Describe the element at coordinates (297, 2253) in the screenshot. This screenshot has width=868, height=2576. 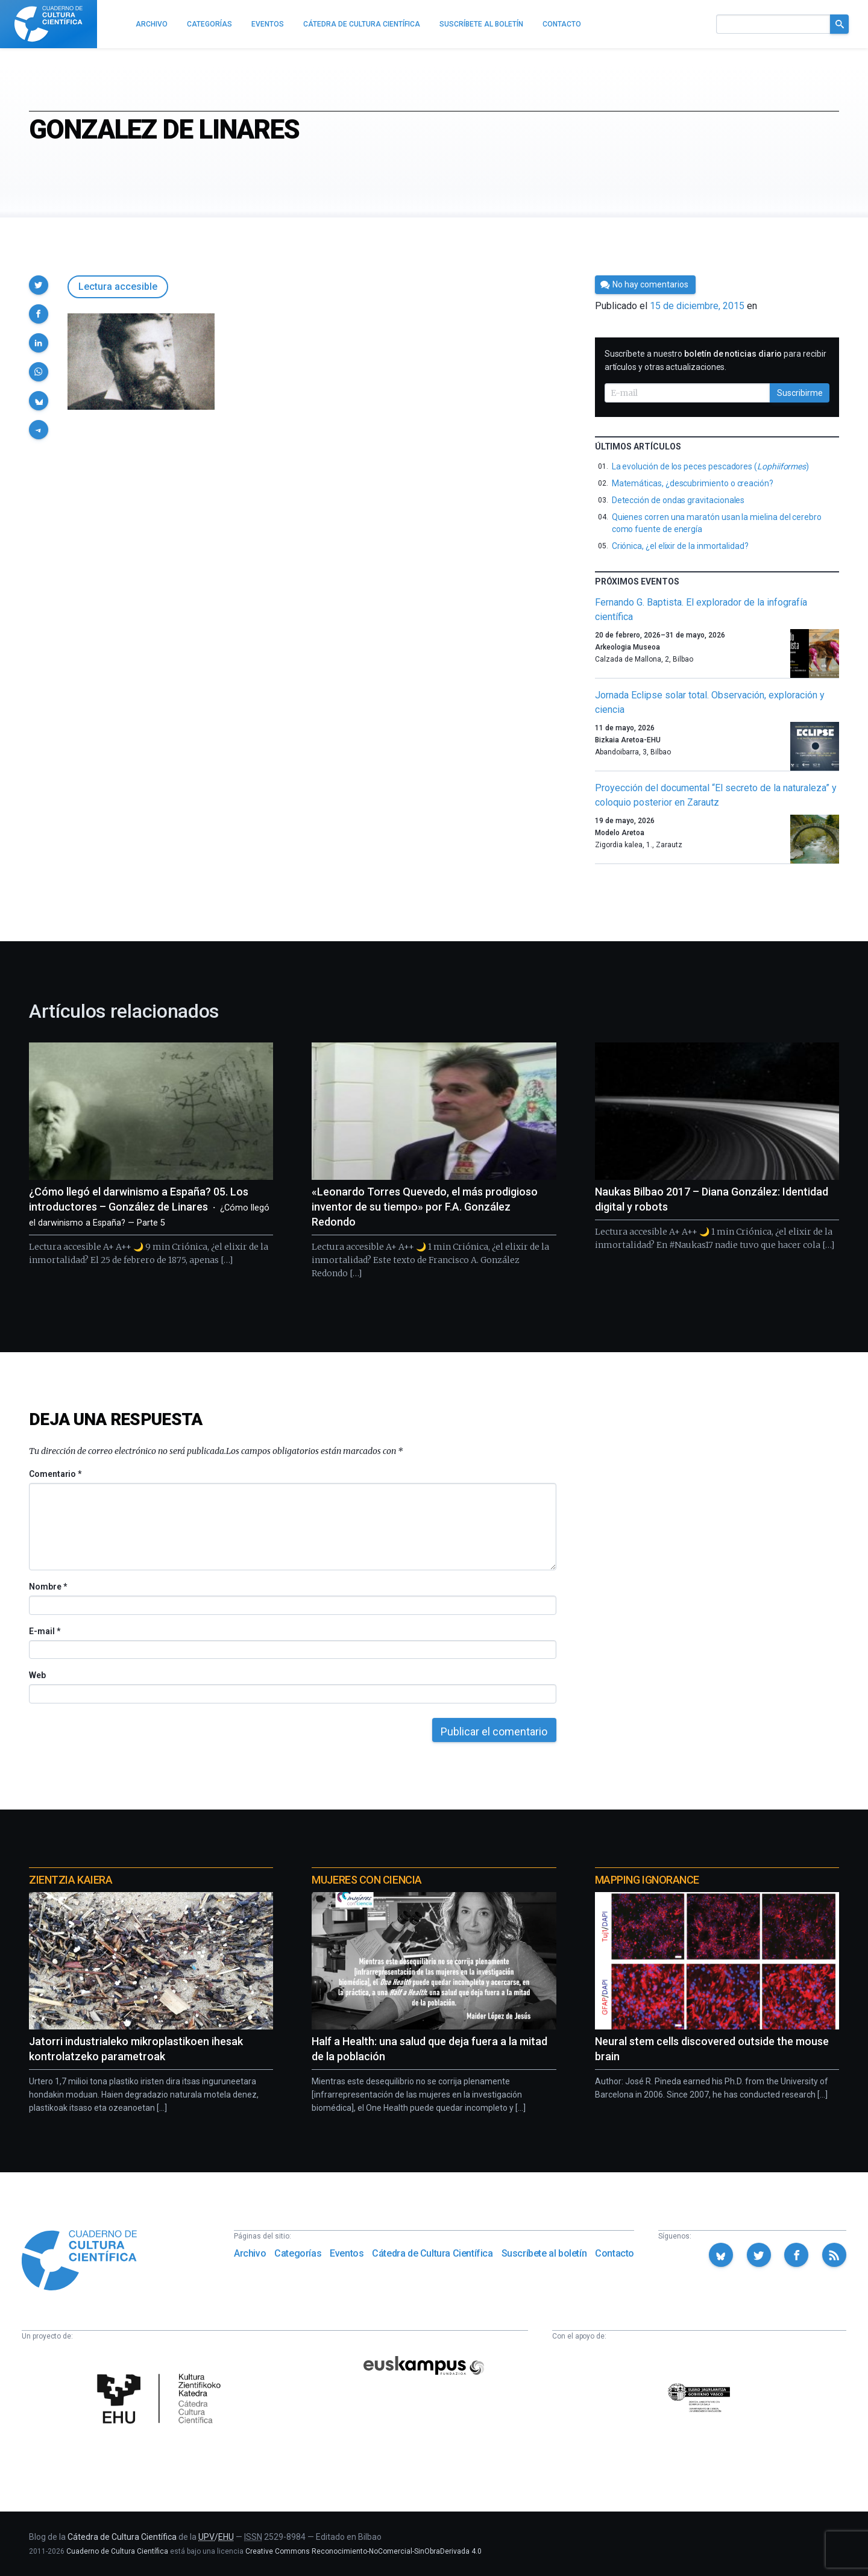
I see `Categorías` at that location.